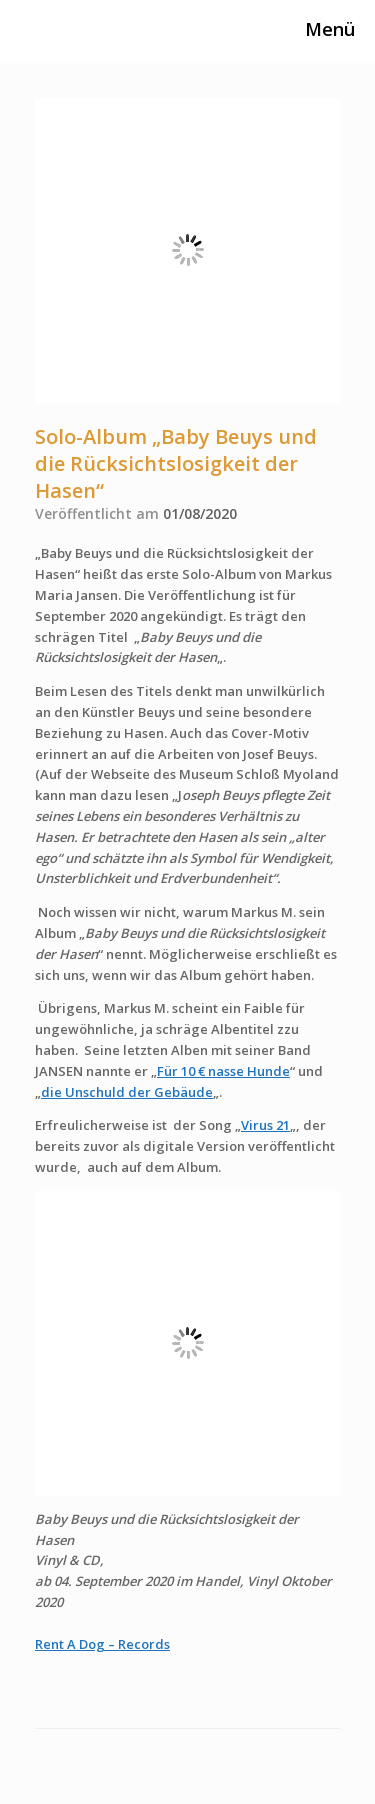 This screenshot has height=1804, width=375. What do you see at coordinates (265, 1125) in the screenshot?
I see `Virus 21` at bounding box center [265, 1125].